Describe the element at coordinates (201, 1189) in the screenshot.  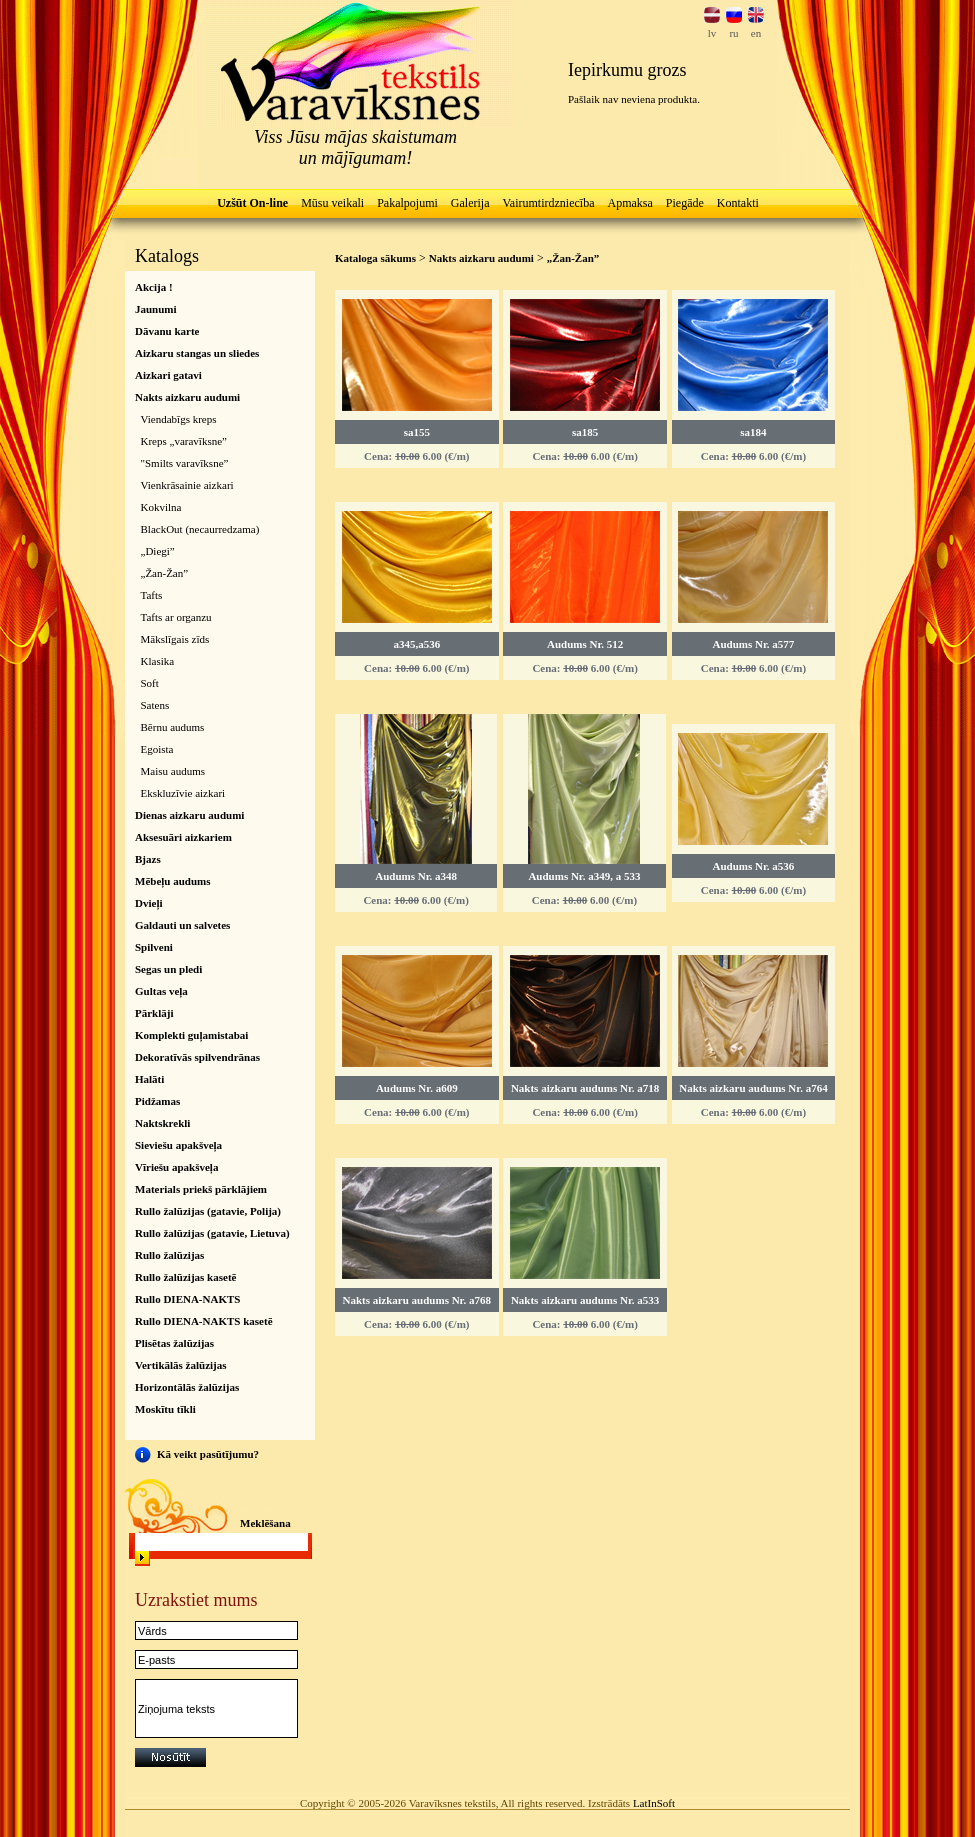
I see `Materials priekš pārklājiem` at that location.